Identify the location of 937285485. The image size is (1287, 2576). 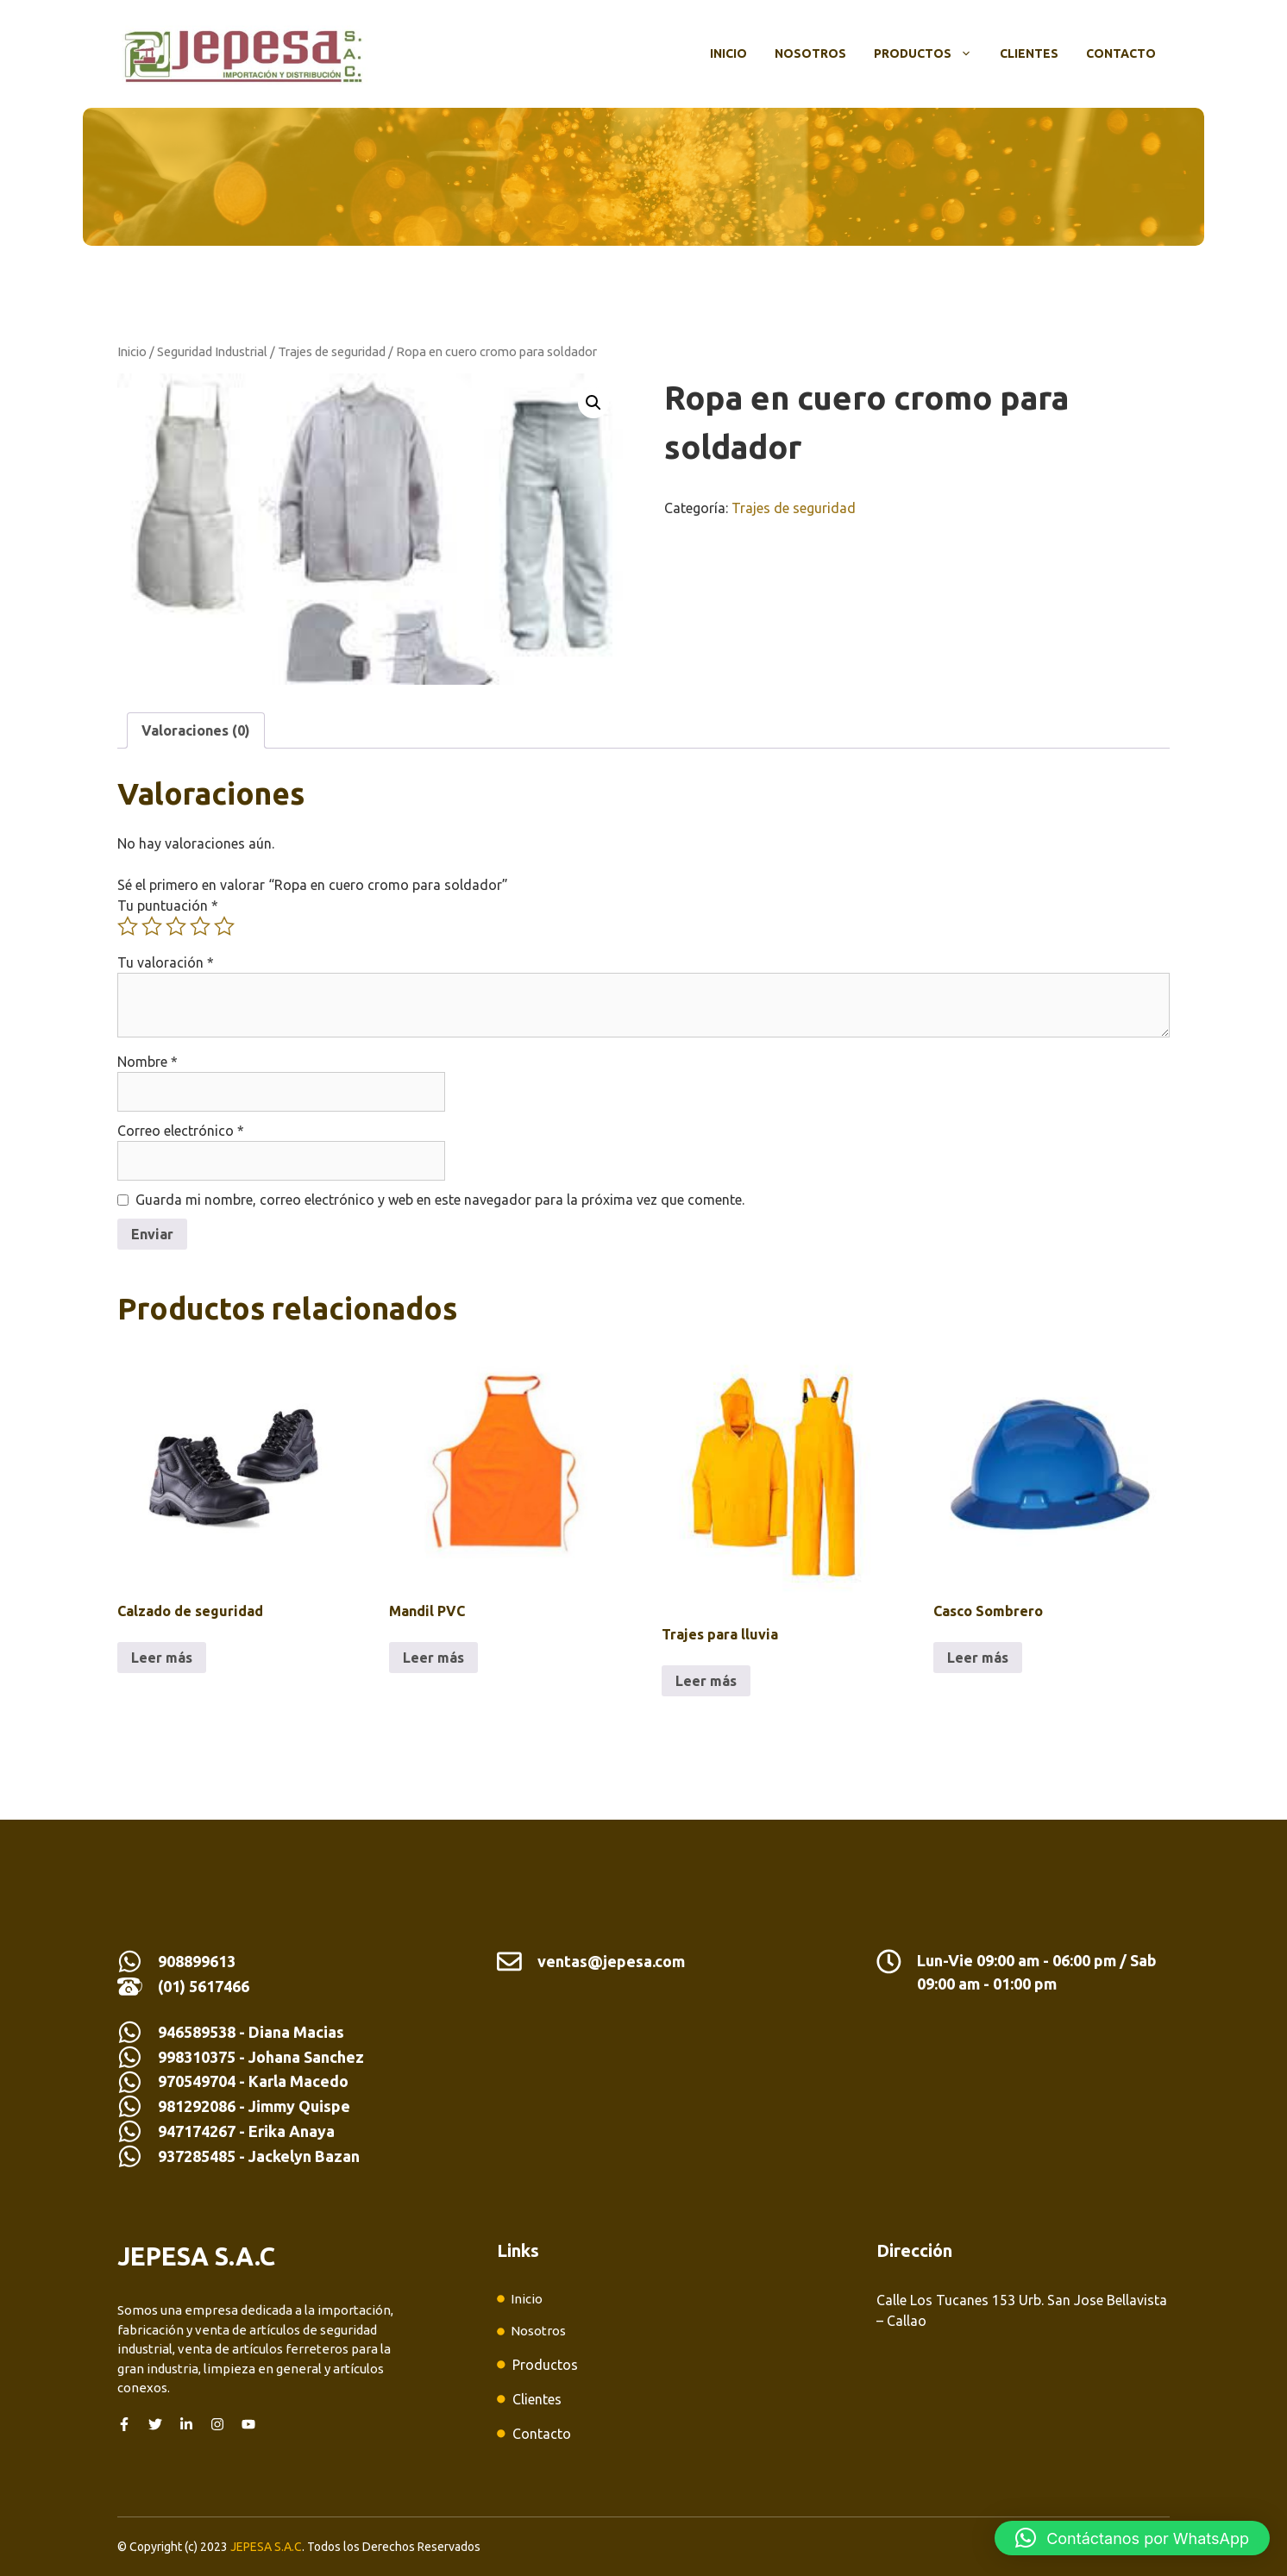
(196, 2156).